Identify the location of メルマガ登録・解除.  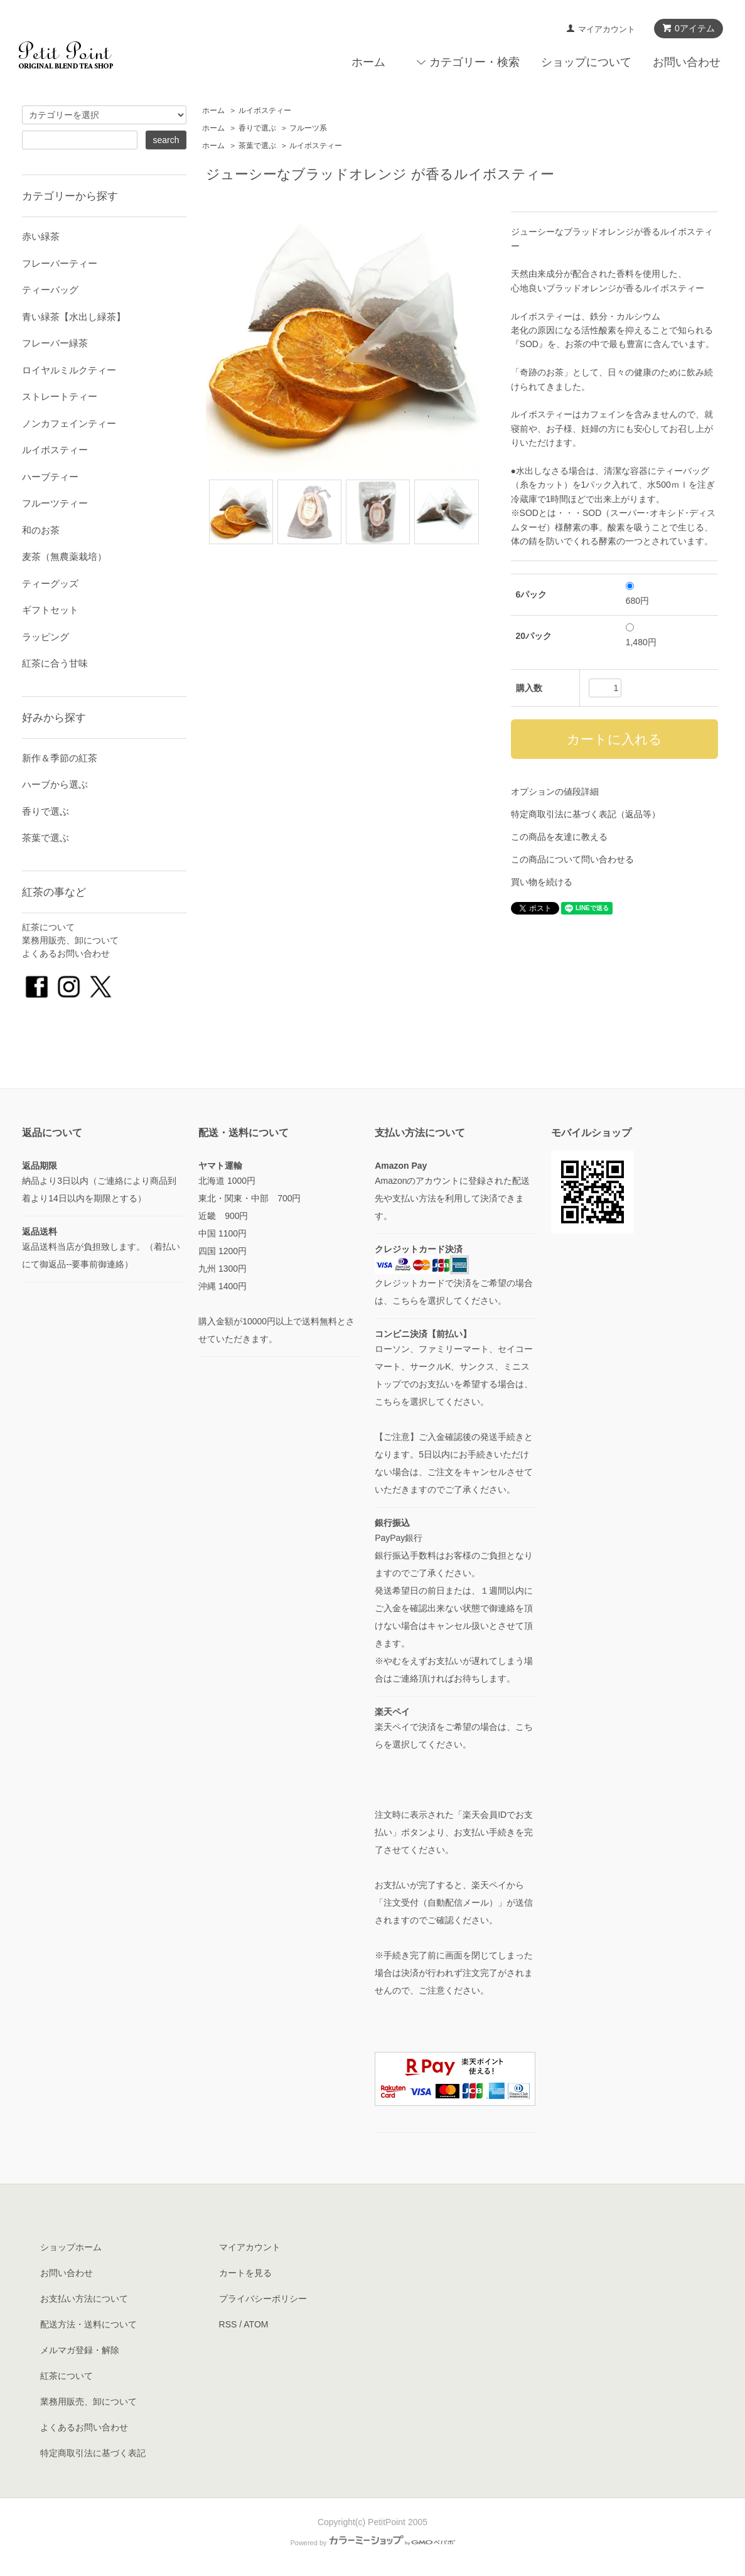
(79, 2350).